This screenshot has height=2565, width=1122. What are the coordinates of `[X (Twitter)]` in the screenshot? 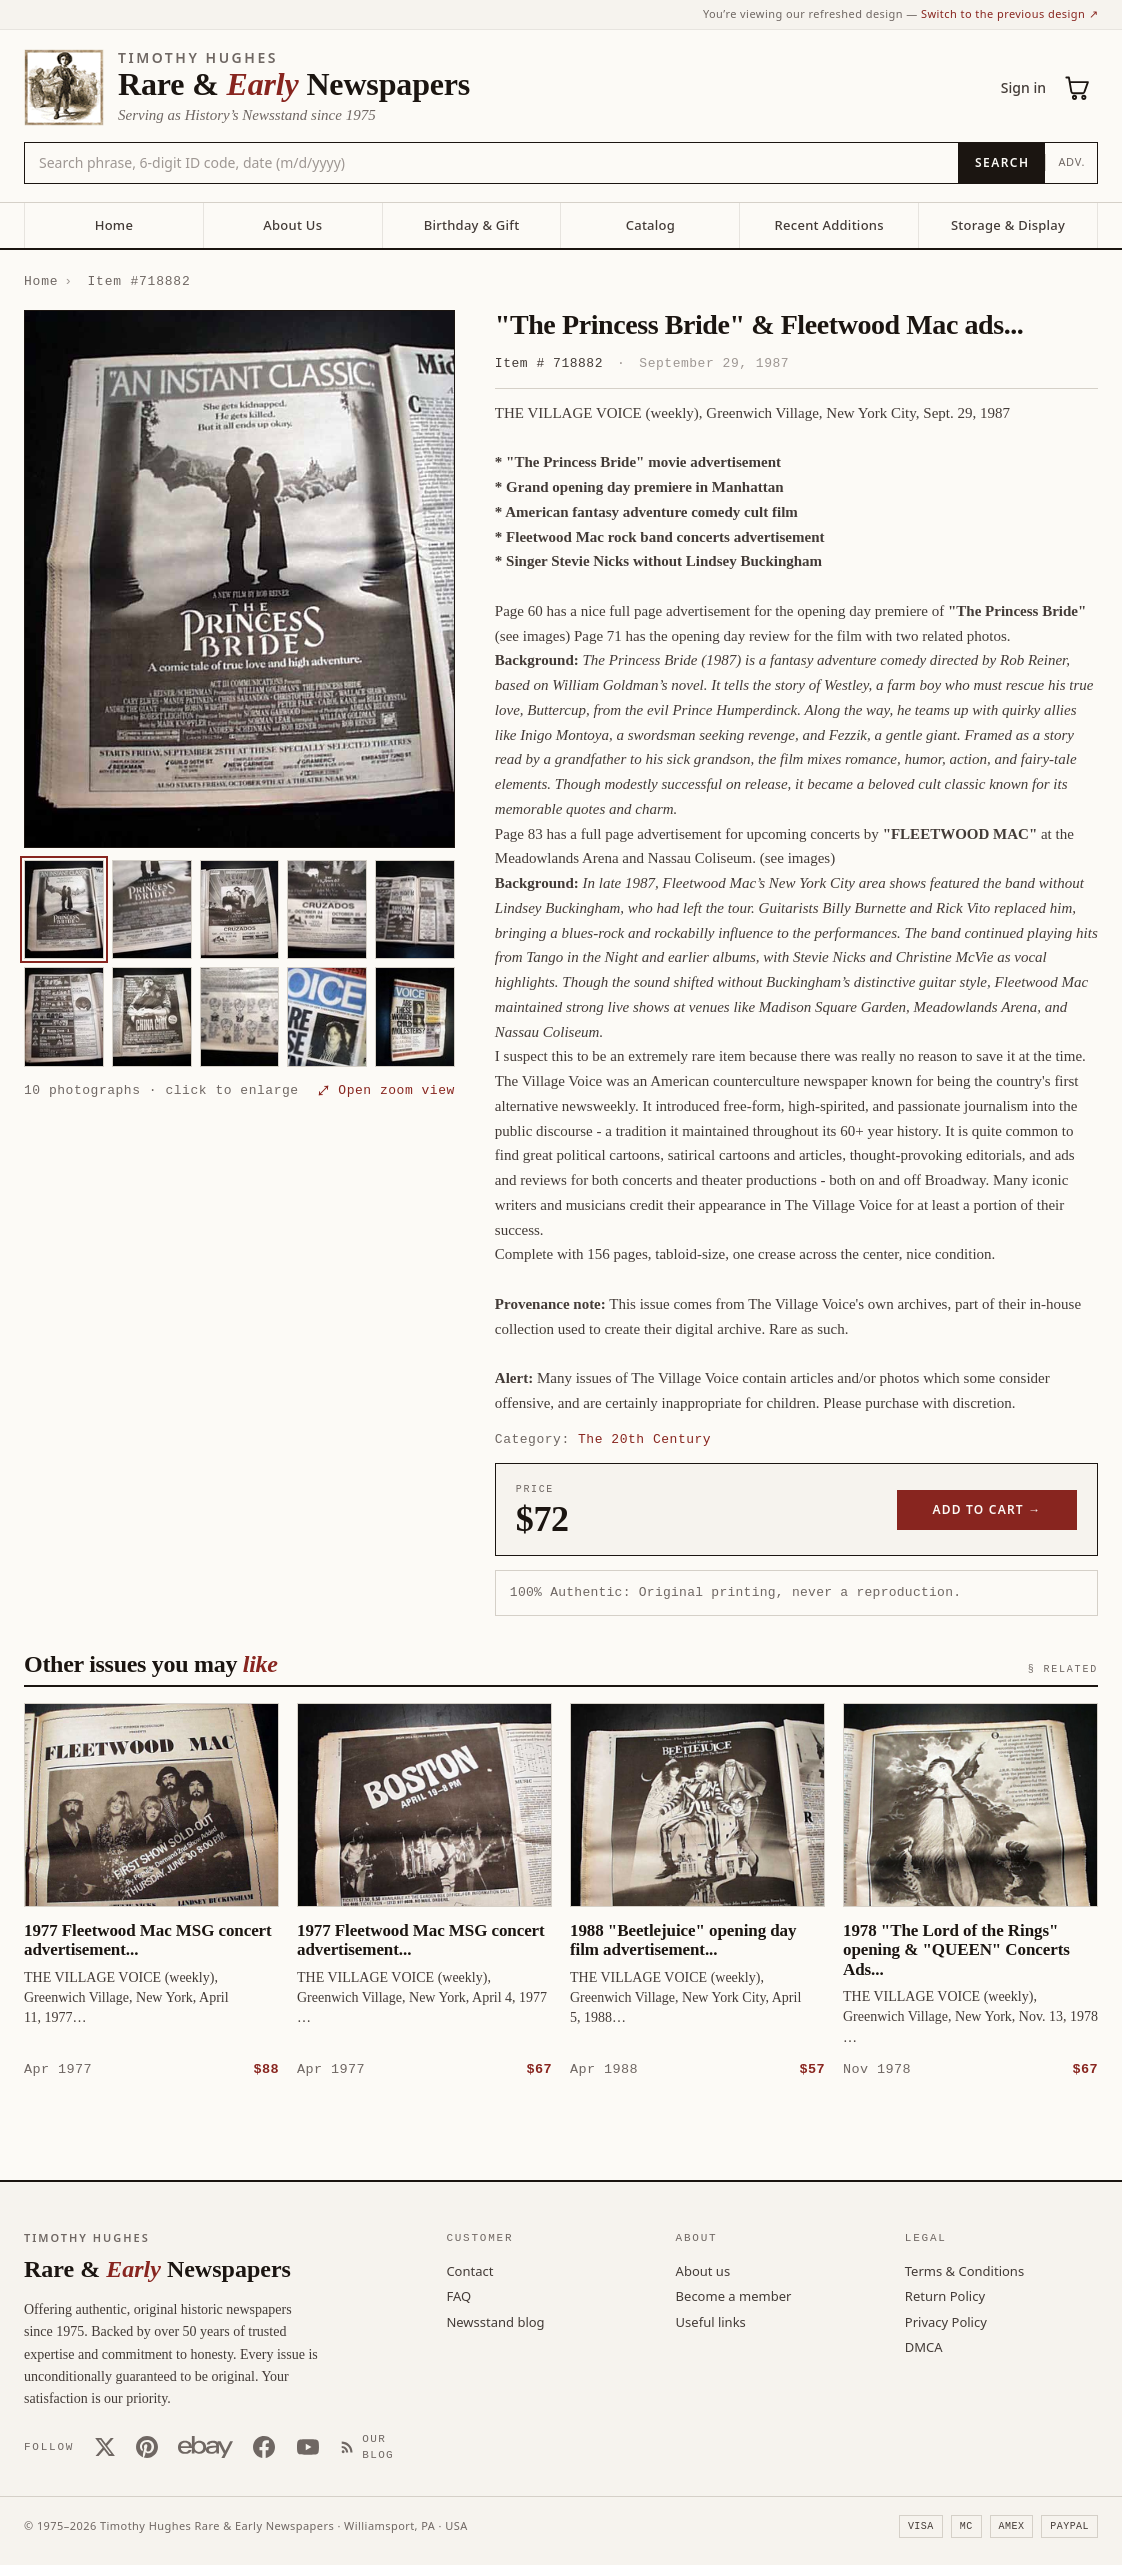 It's located at (105, 2446).